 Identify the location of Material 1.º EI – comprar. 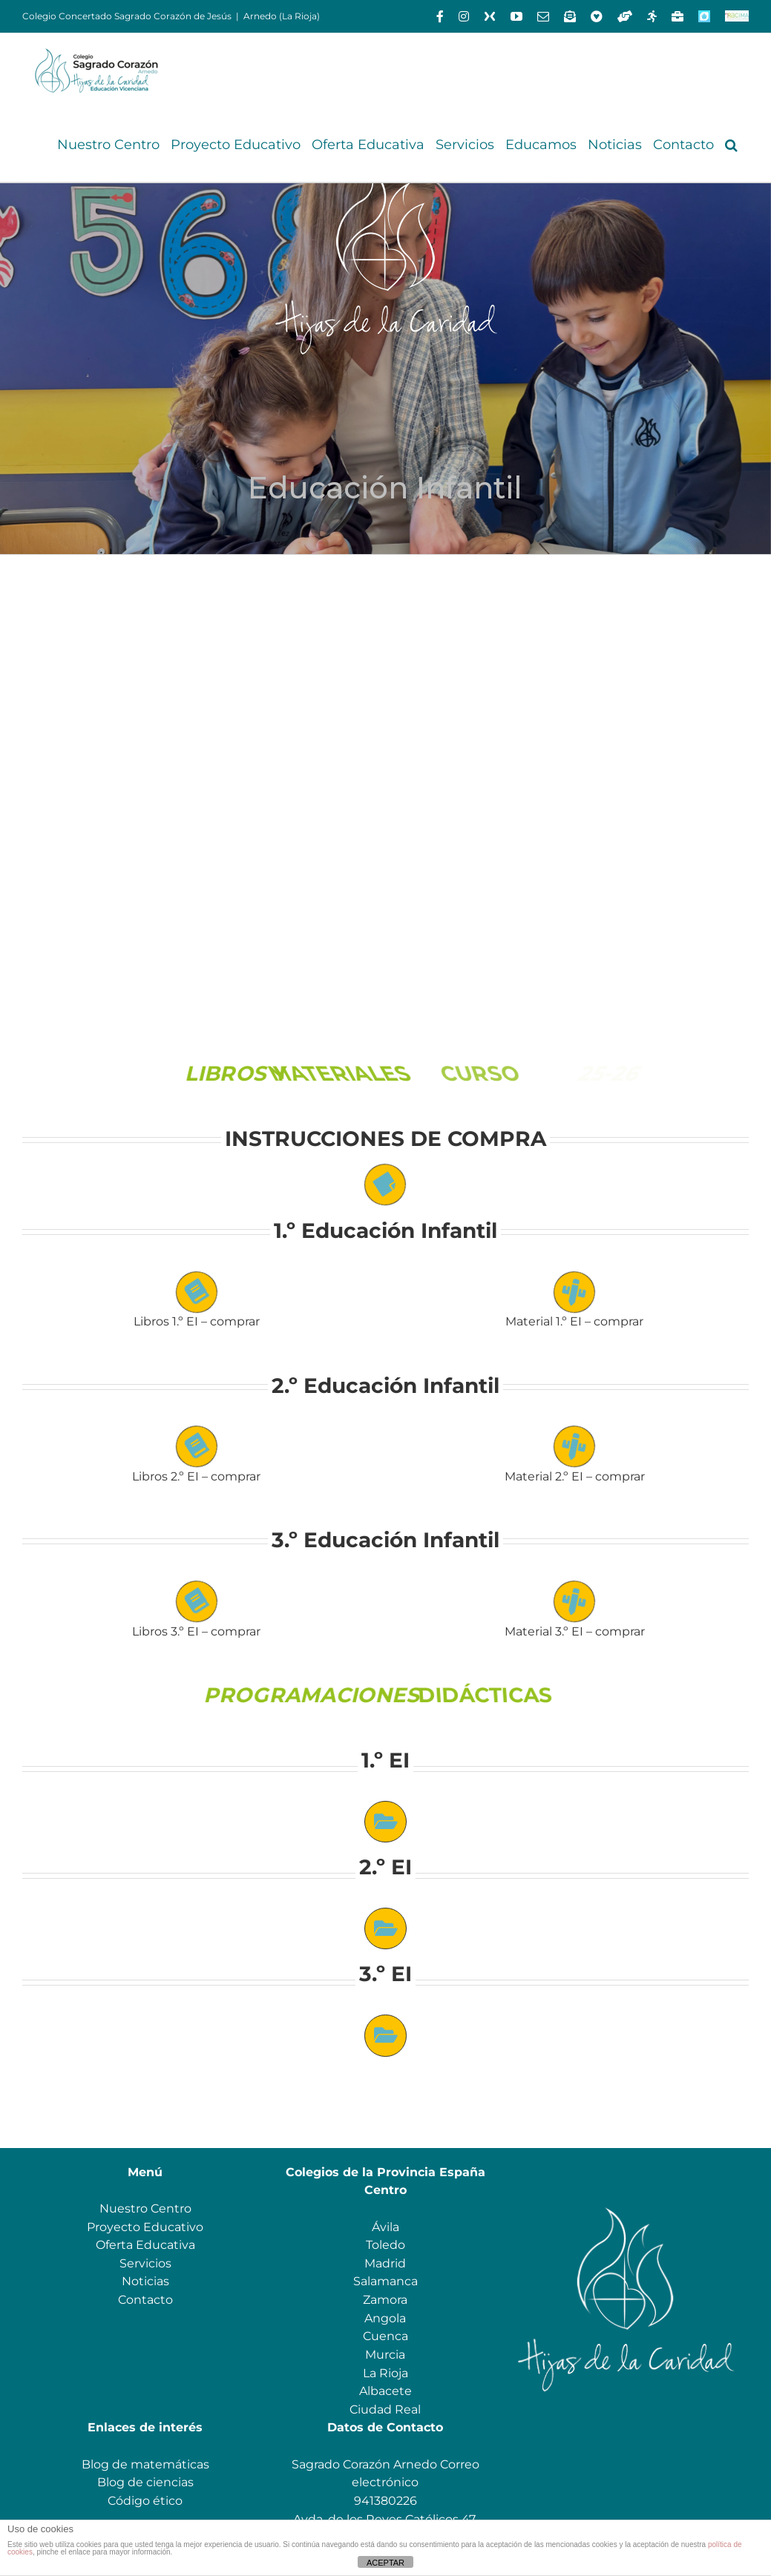
(574, 1321).